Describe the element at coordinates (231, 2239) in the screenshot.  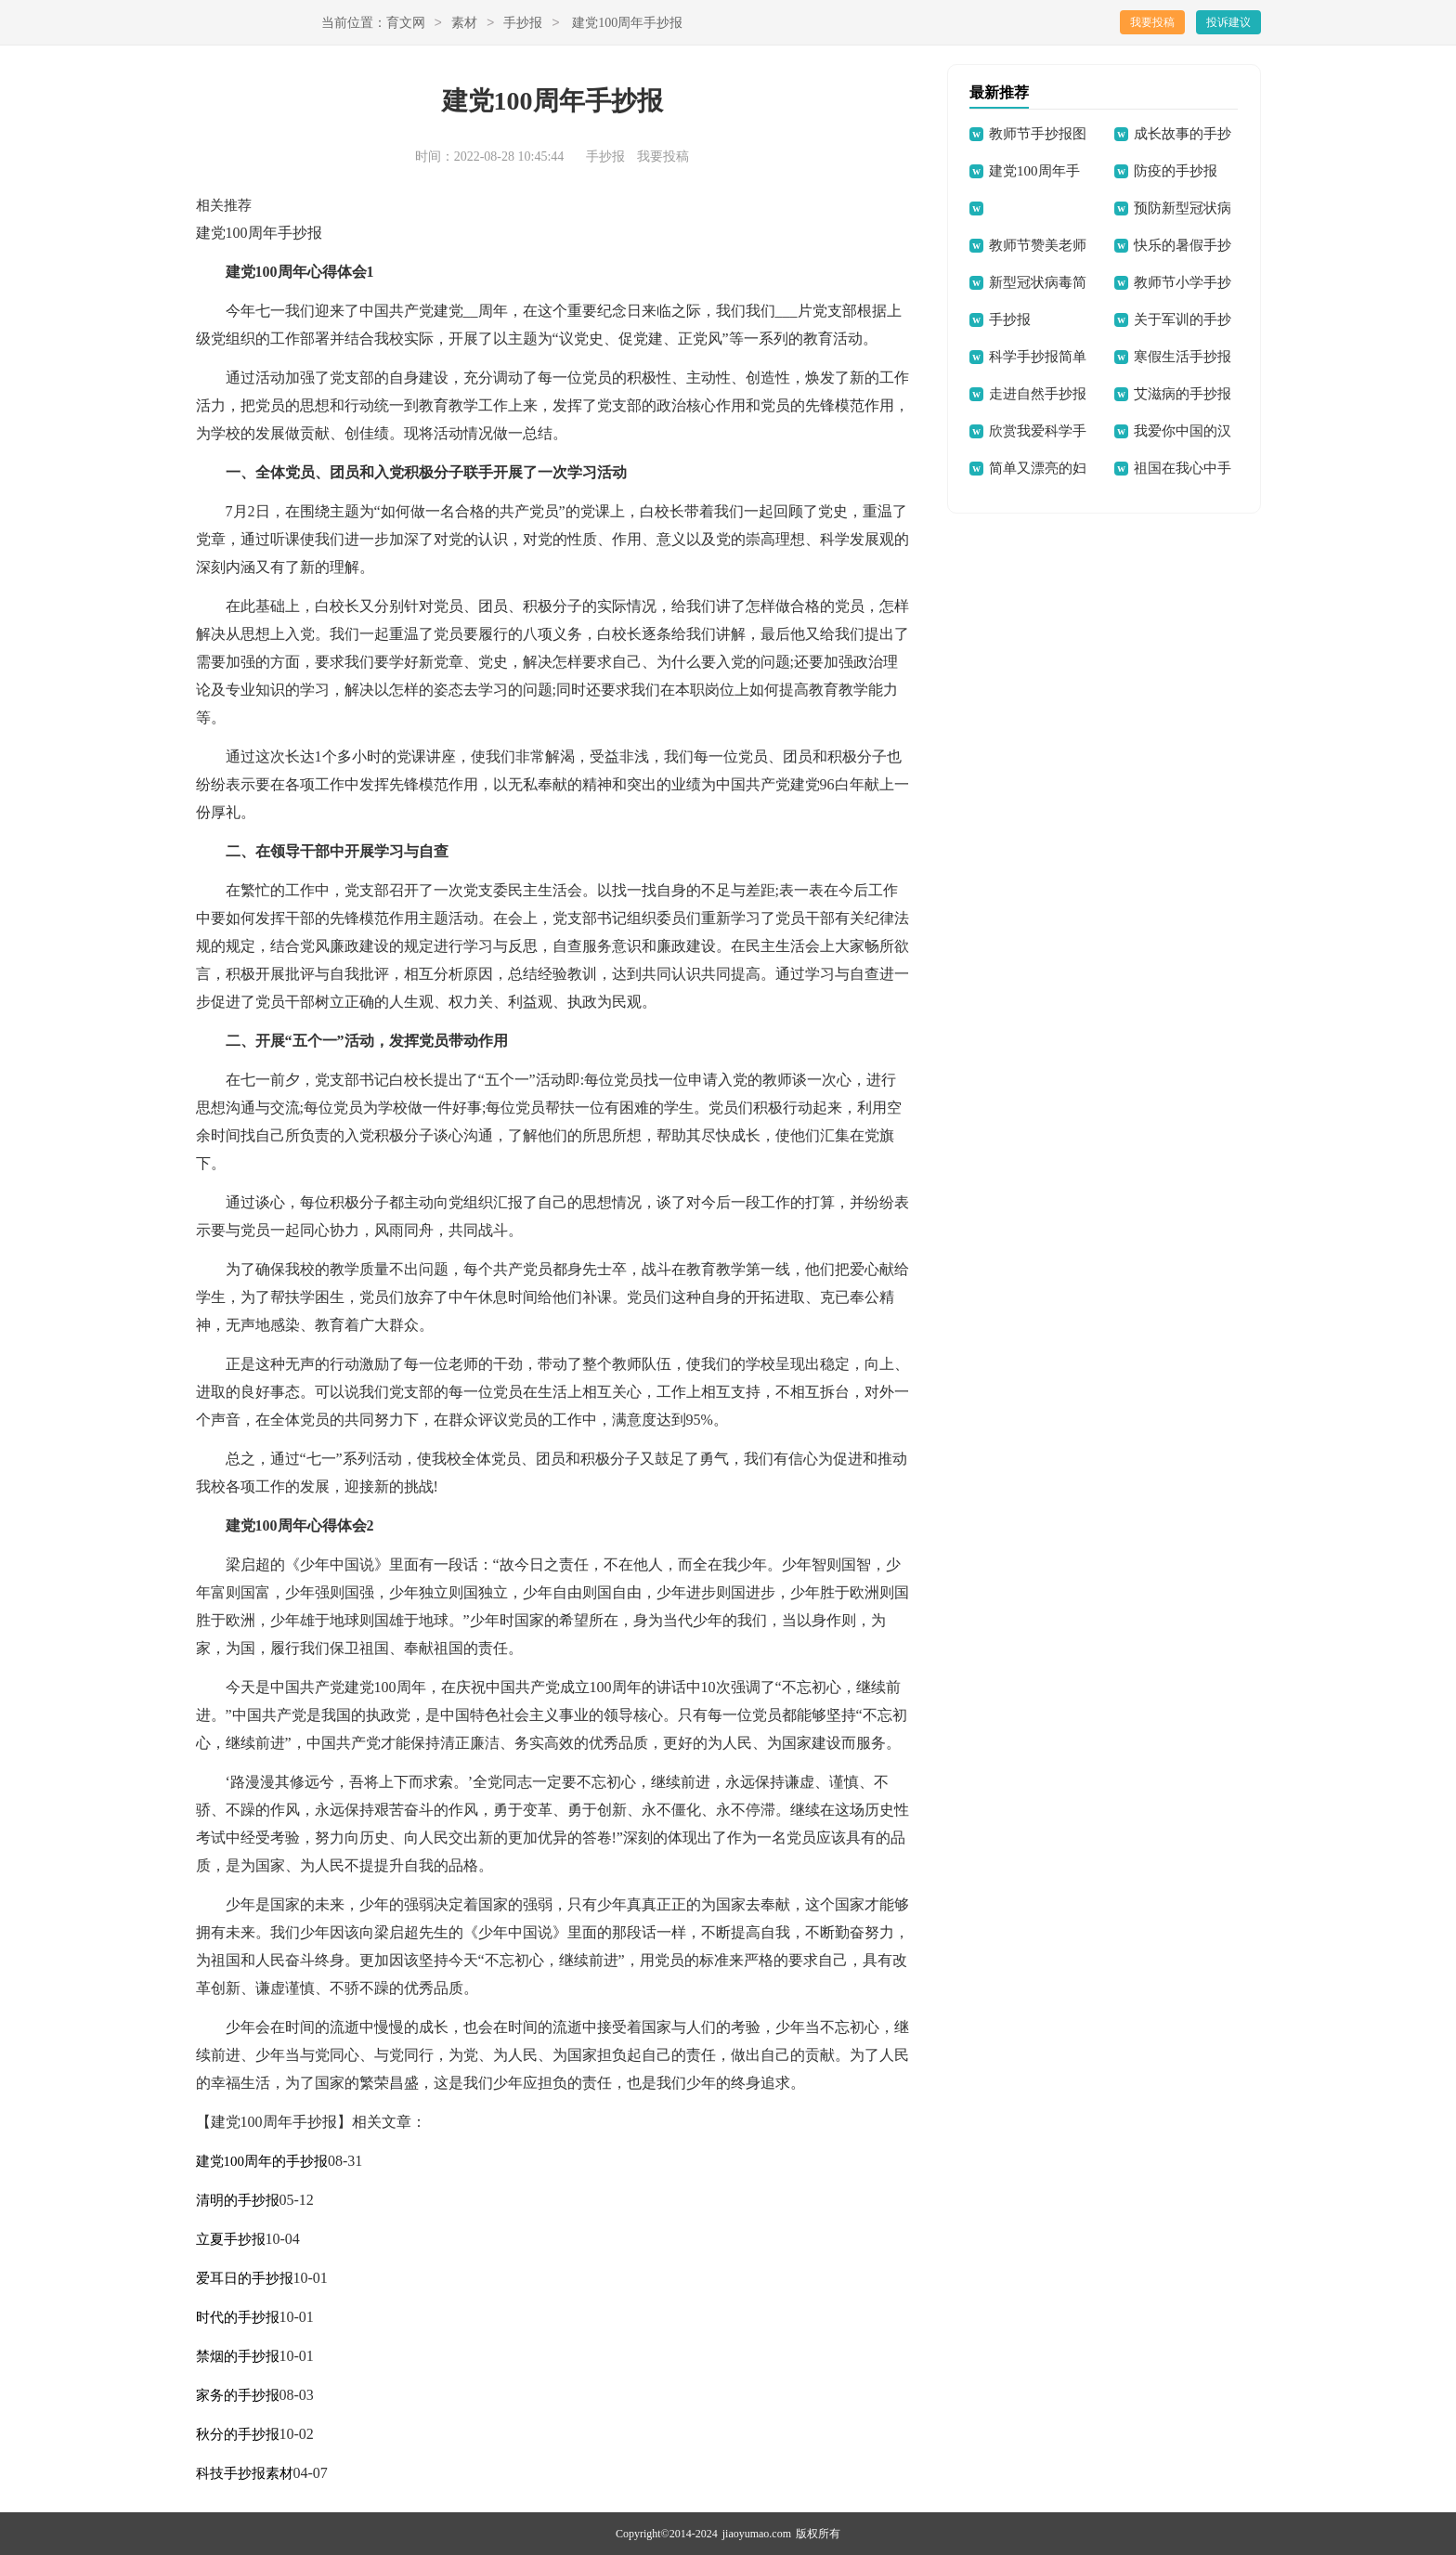
I see `立夏手抄报` at that location.